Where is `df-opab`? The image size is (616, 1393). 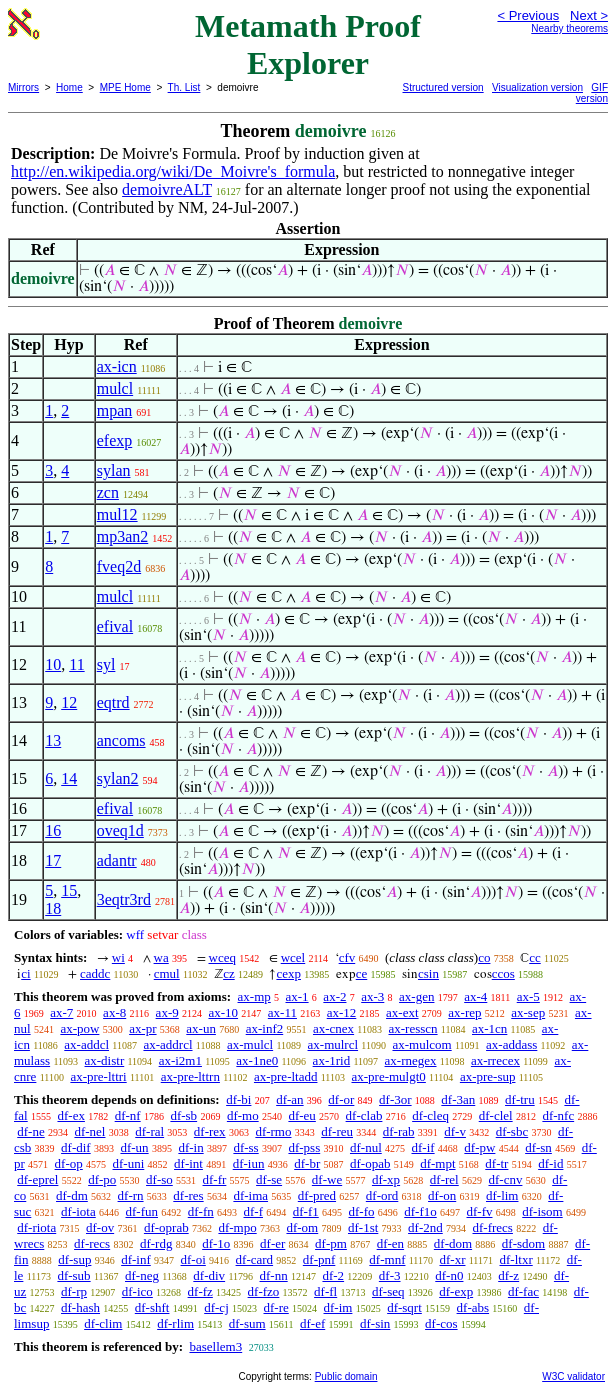 df-opab is located at coordinates (370, 1163).